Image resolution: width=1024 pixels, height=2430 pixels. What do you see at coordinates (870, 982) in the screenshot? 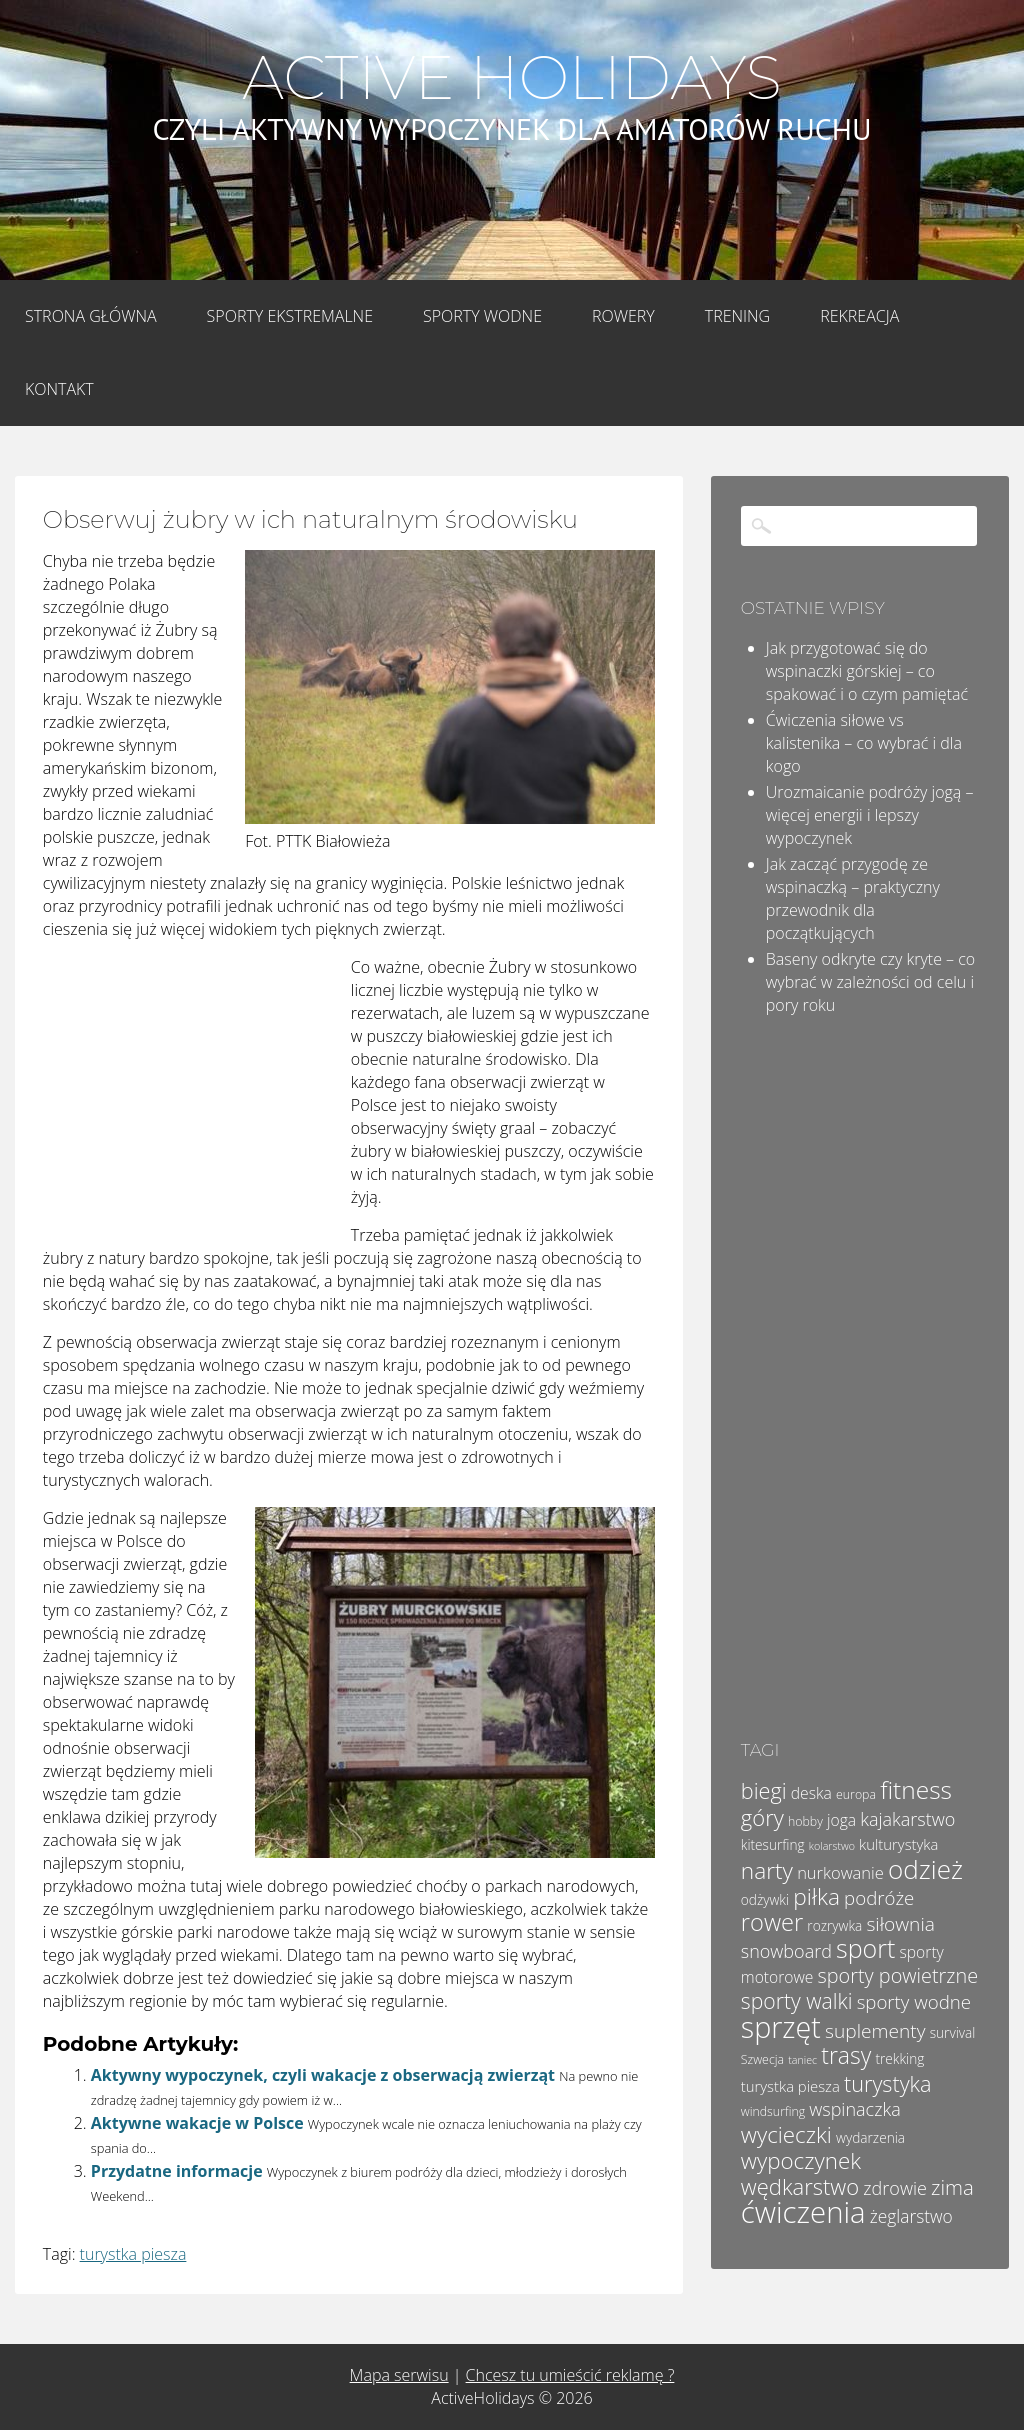
I see `Baseny odkryte czy kryte – co wybrać w zależności od celu i pory roku` at bounding box center [870, 982].